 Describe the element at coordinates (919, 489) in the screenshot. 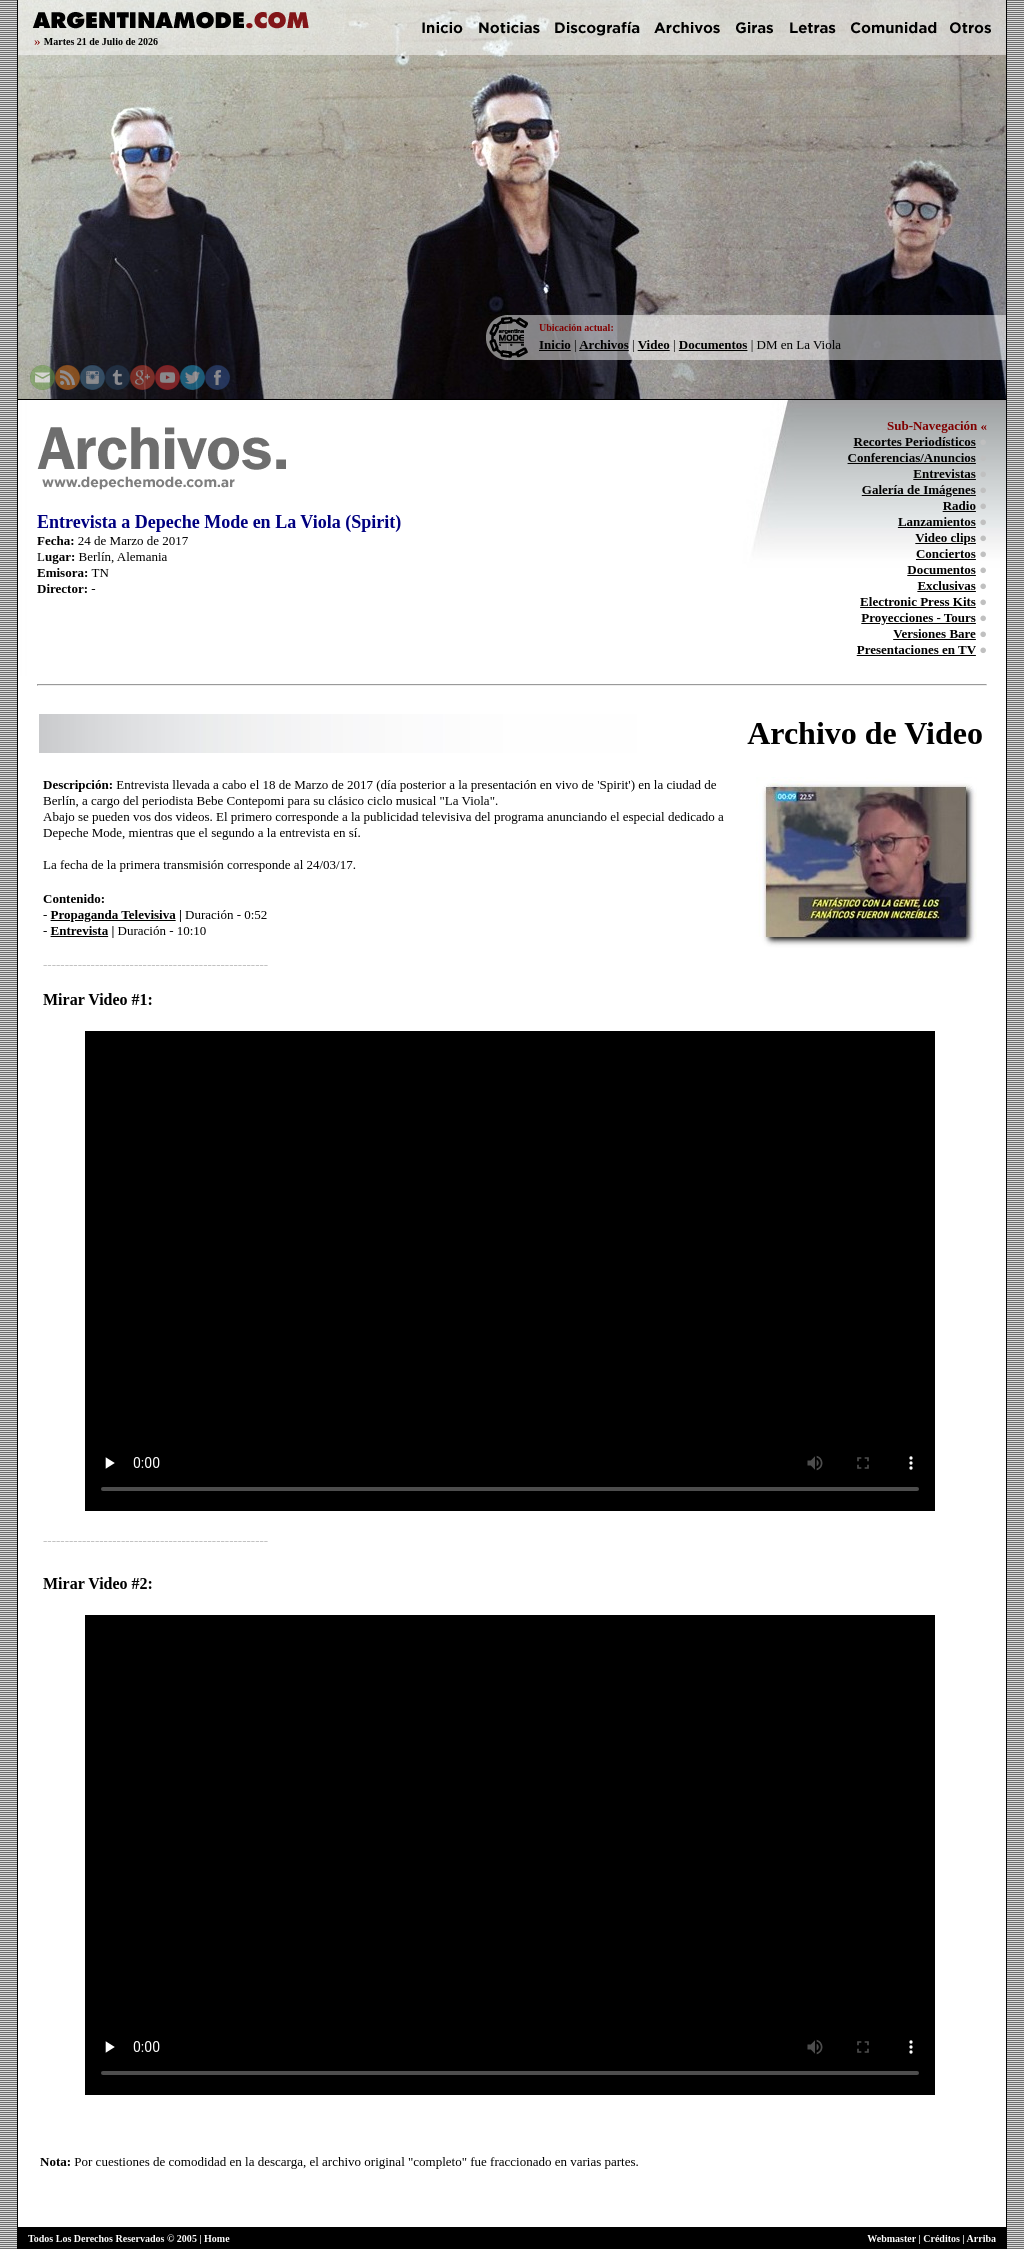

I see `Galería de Imágenes` at that location.